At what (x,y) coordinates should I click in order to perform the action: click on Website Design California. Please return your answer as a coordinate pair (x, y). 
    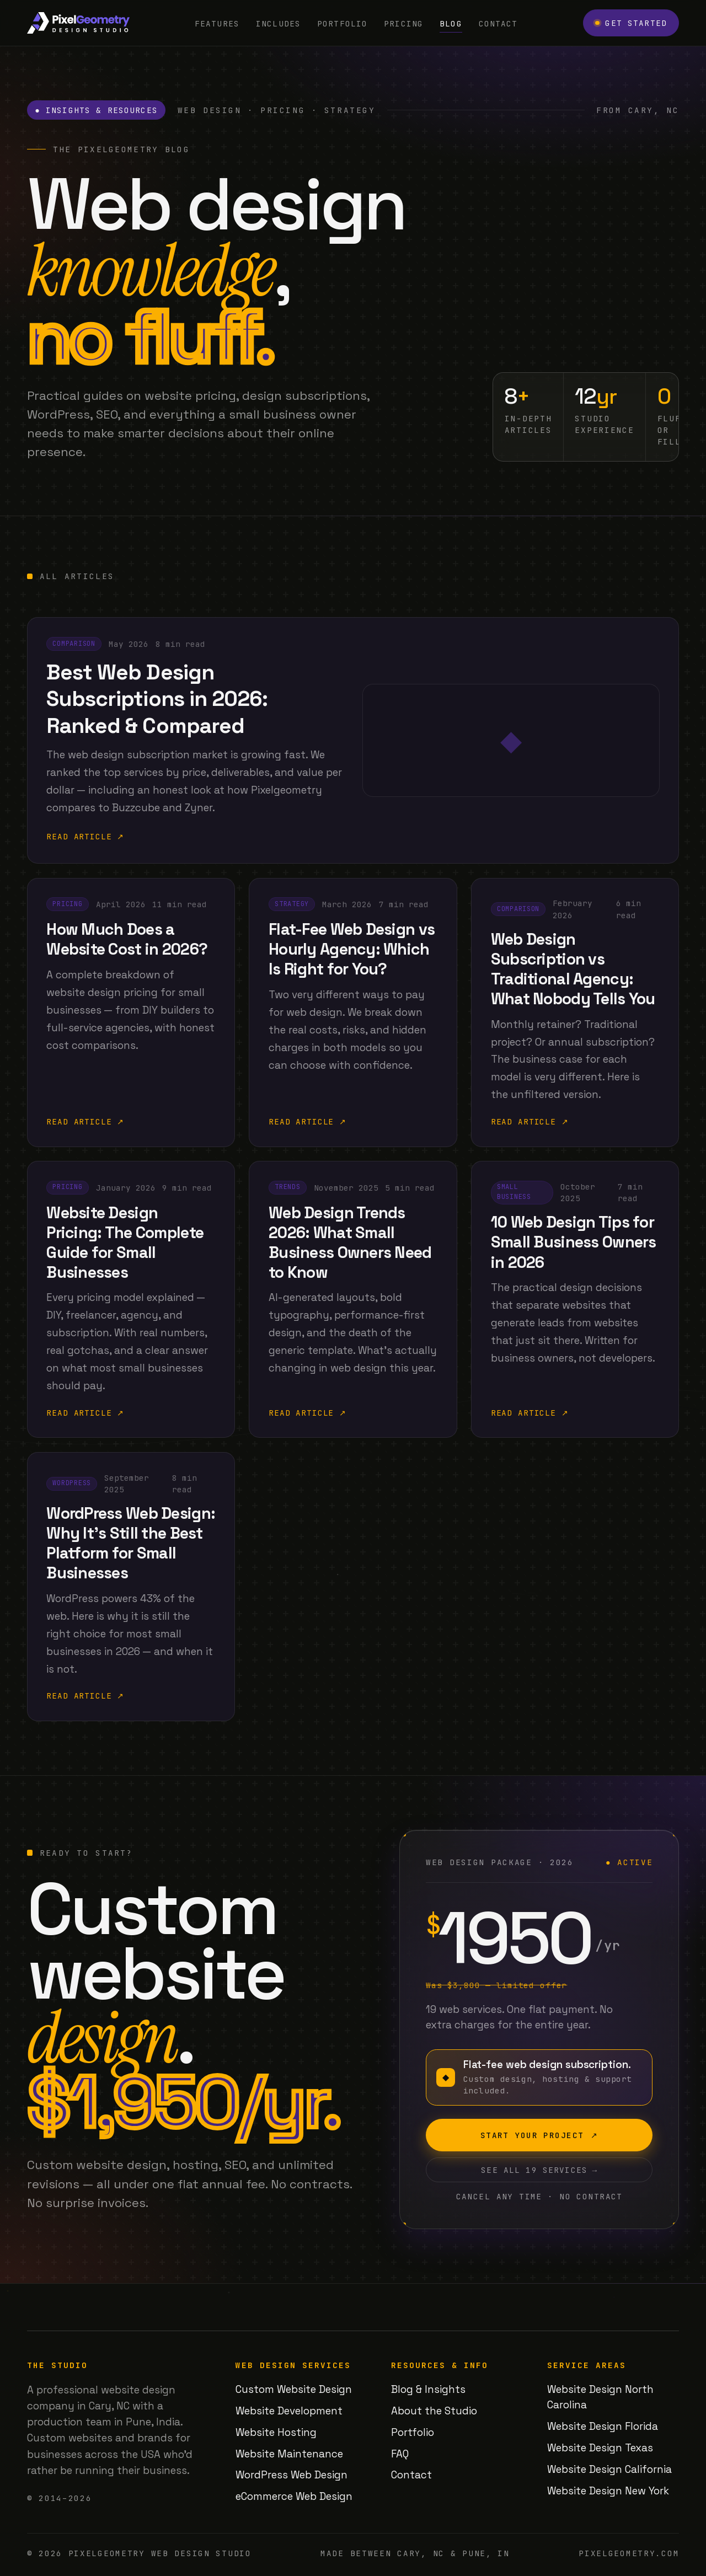
    Looking at the image, I should click on (609, 2469).